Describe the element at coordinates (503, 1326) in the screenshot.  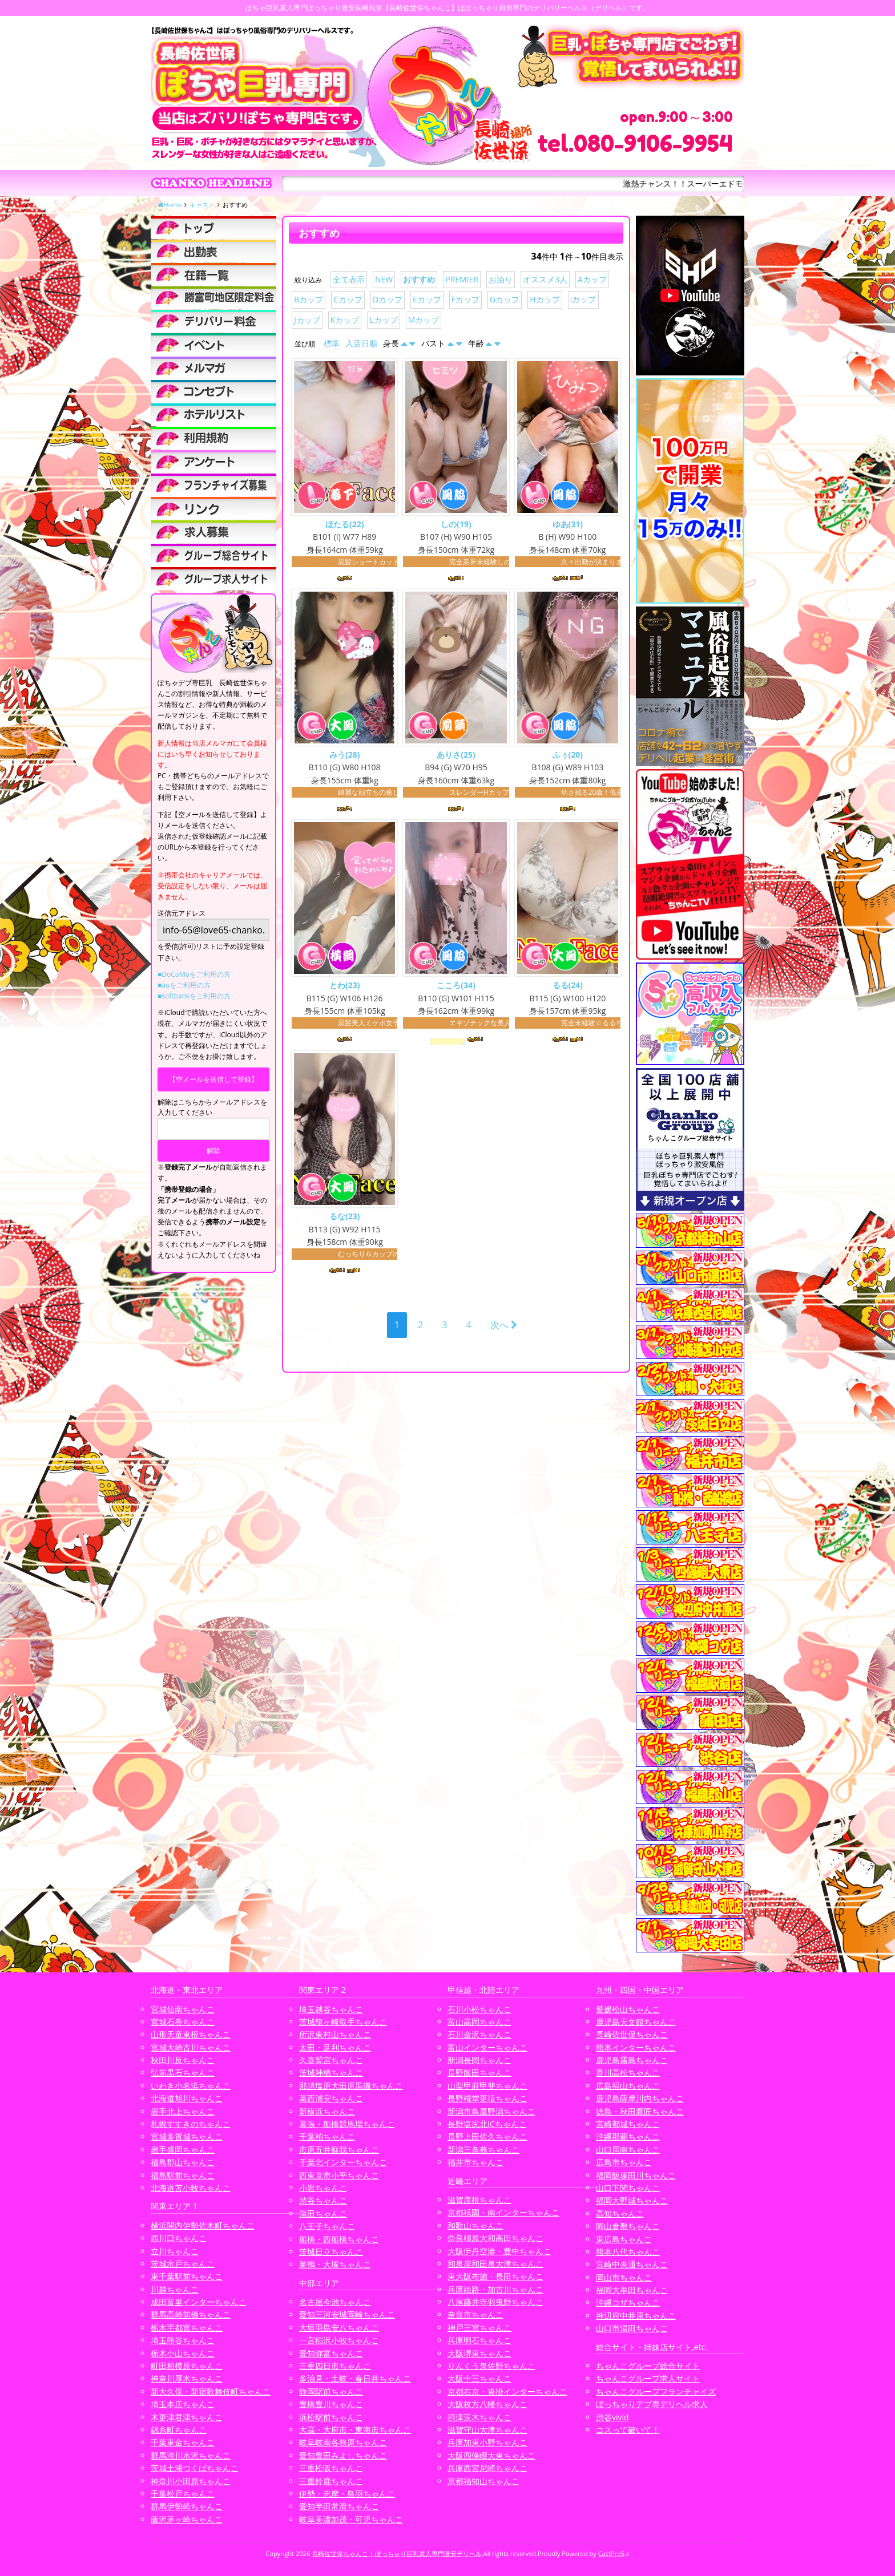
I see `次へ` at that location.